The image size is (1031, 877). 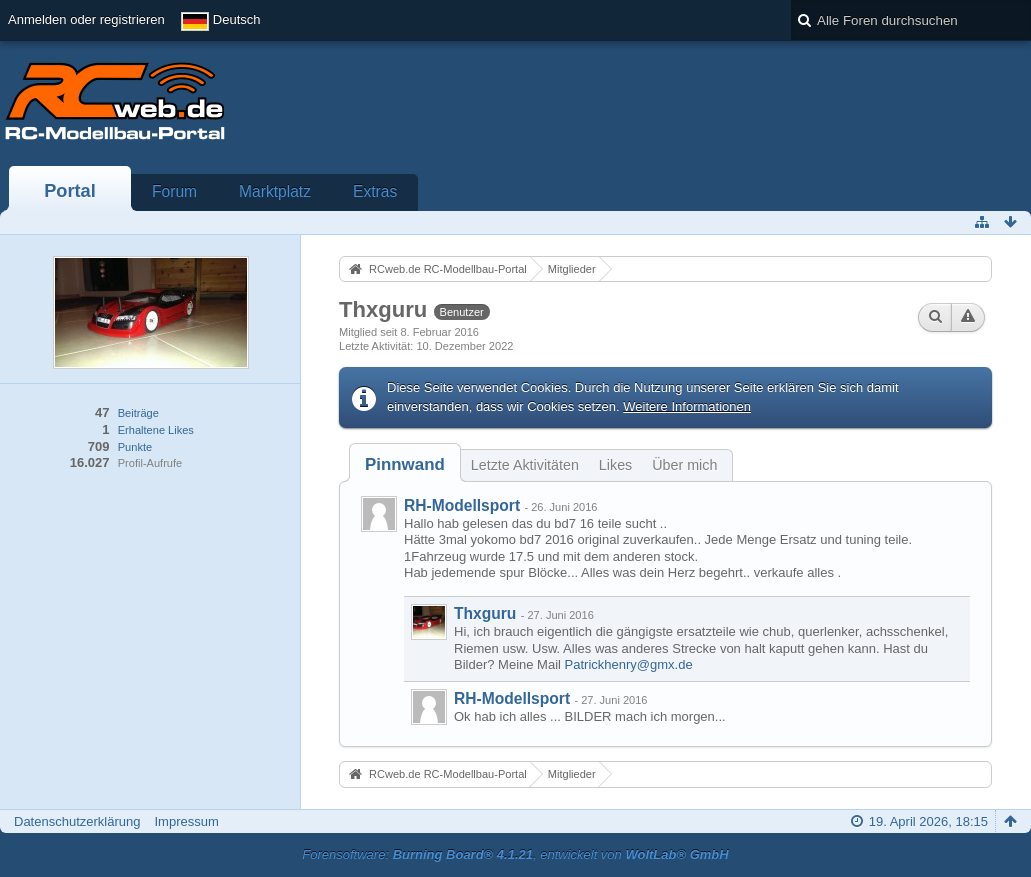 I want to click on Marktplatz, so click(x=275, y=191).